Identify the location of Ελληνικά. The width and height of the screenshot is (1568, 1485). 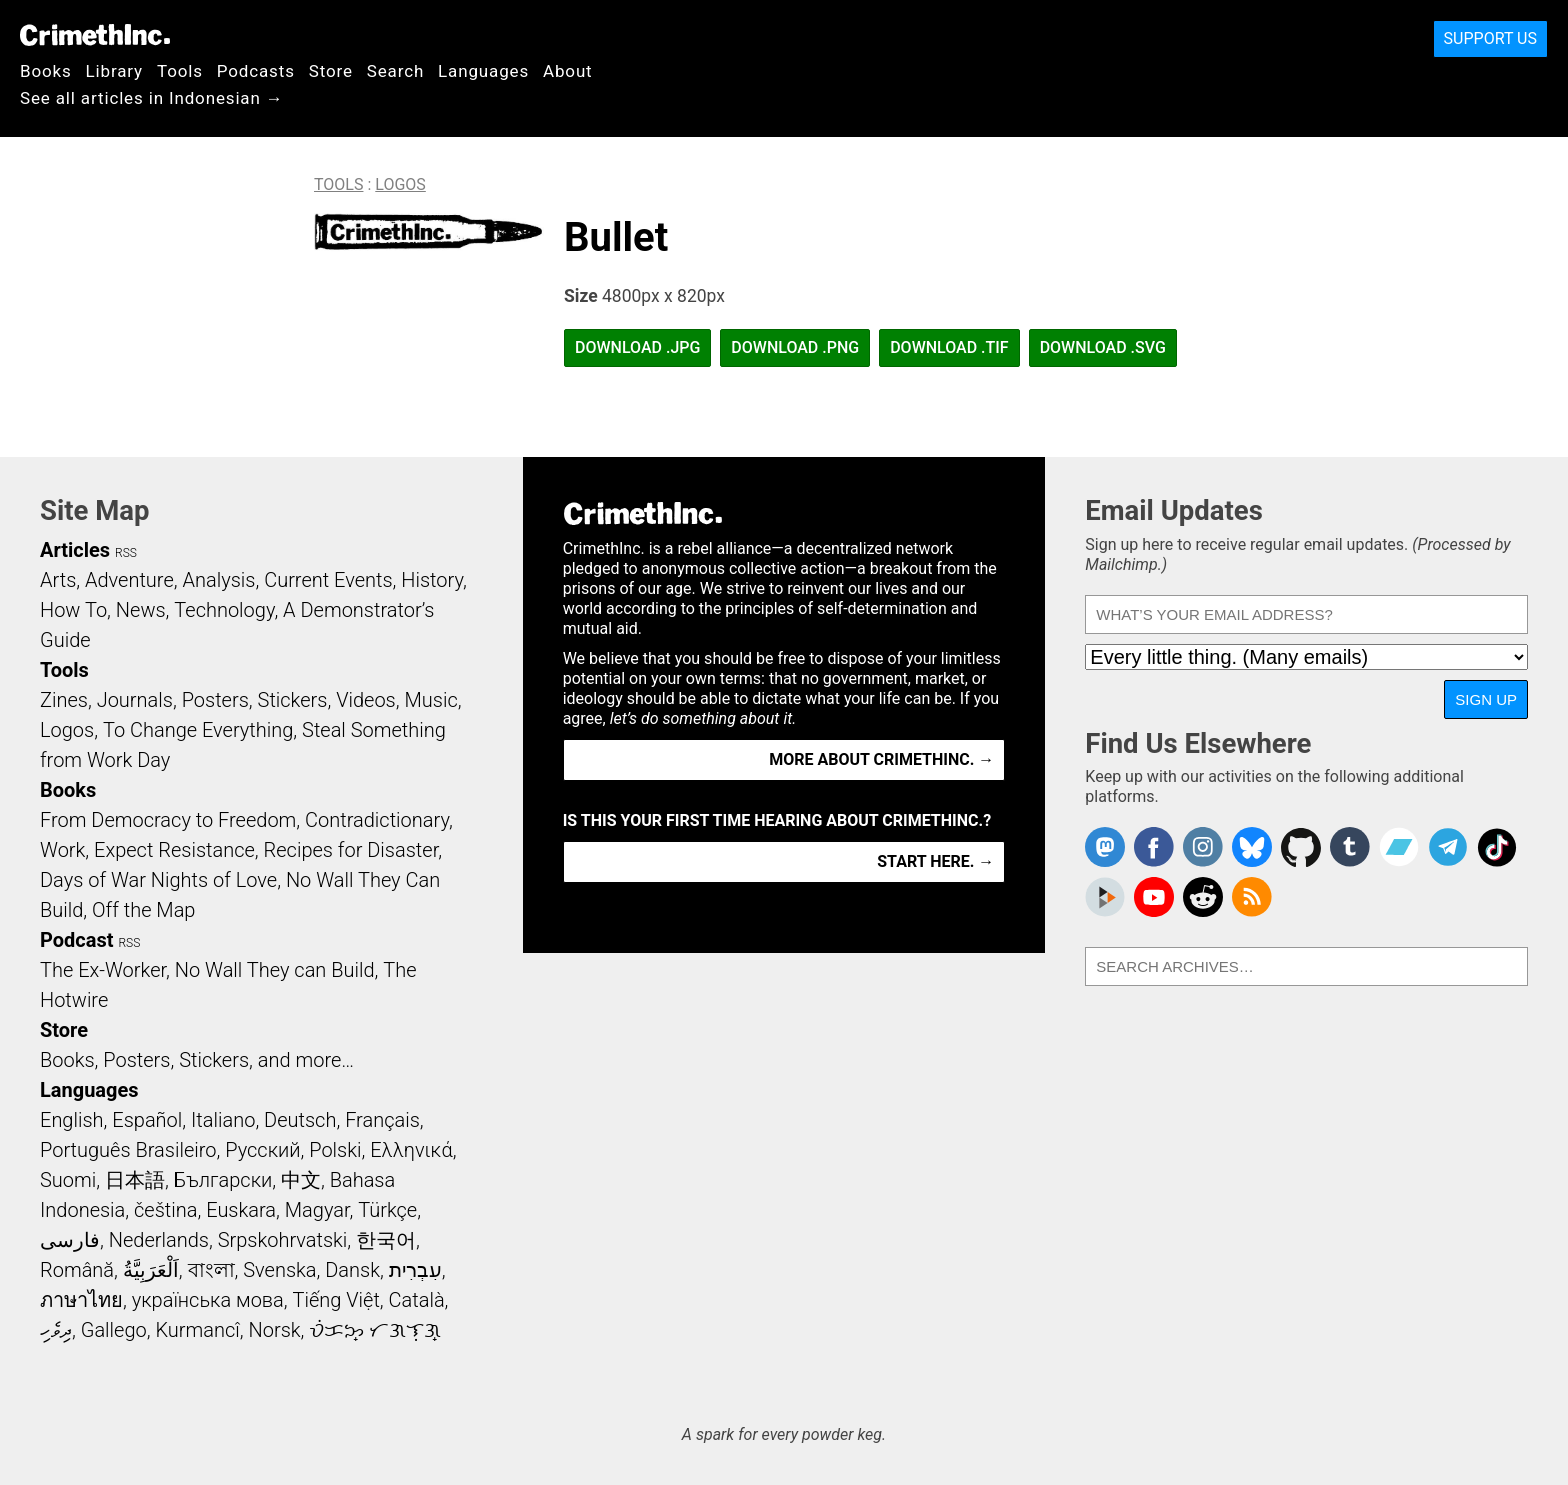
(411, 1150).